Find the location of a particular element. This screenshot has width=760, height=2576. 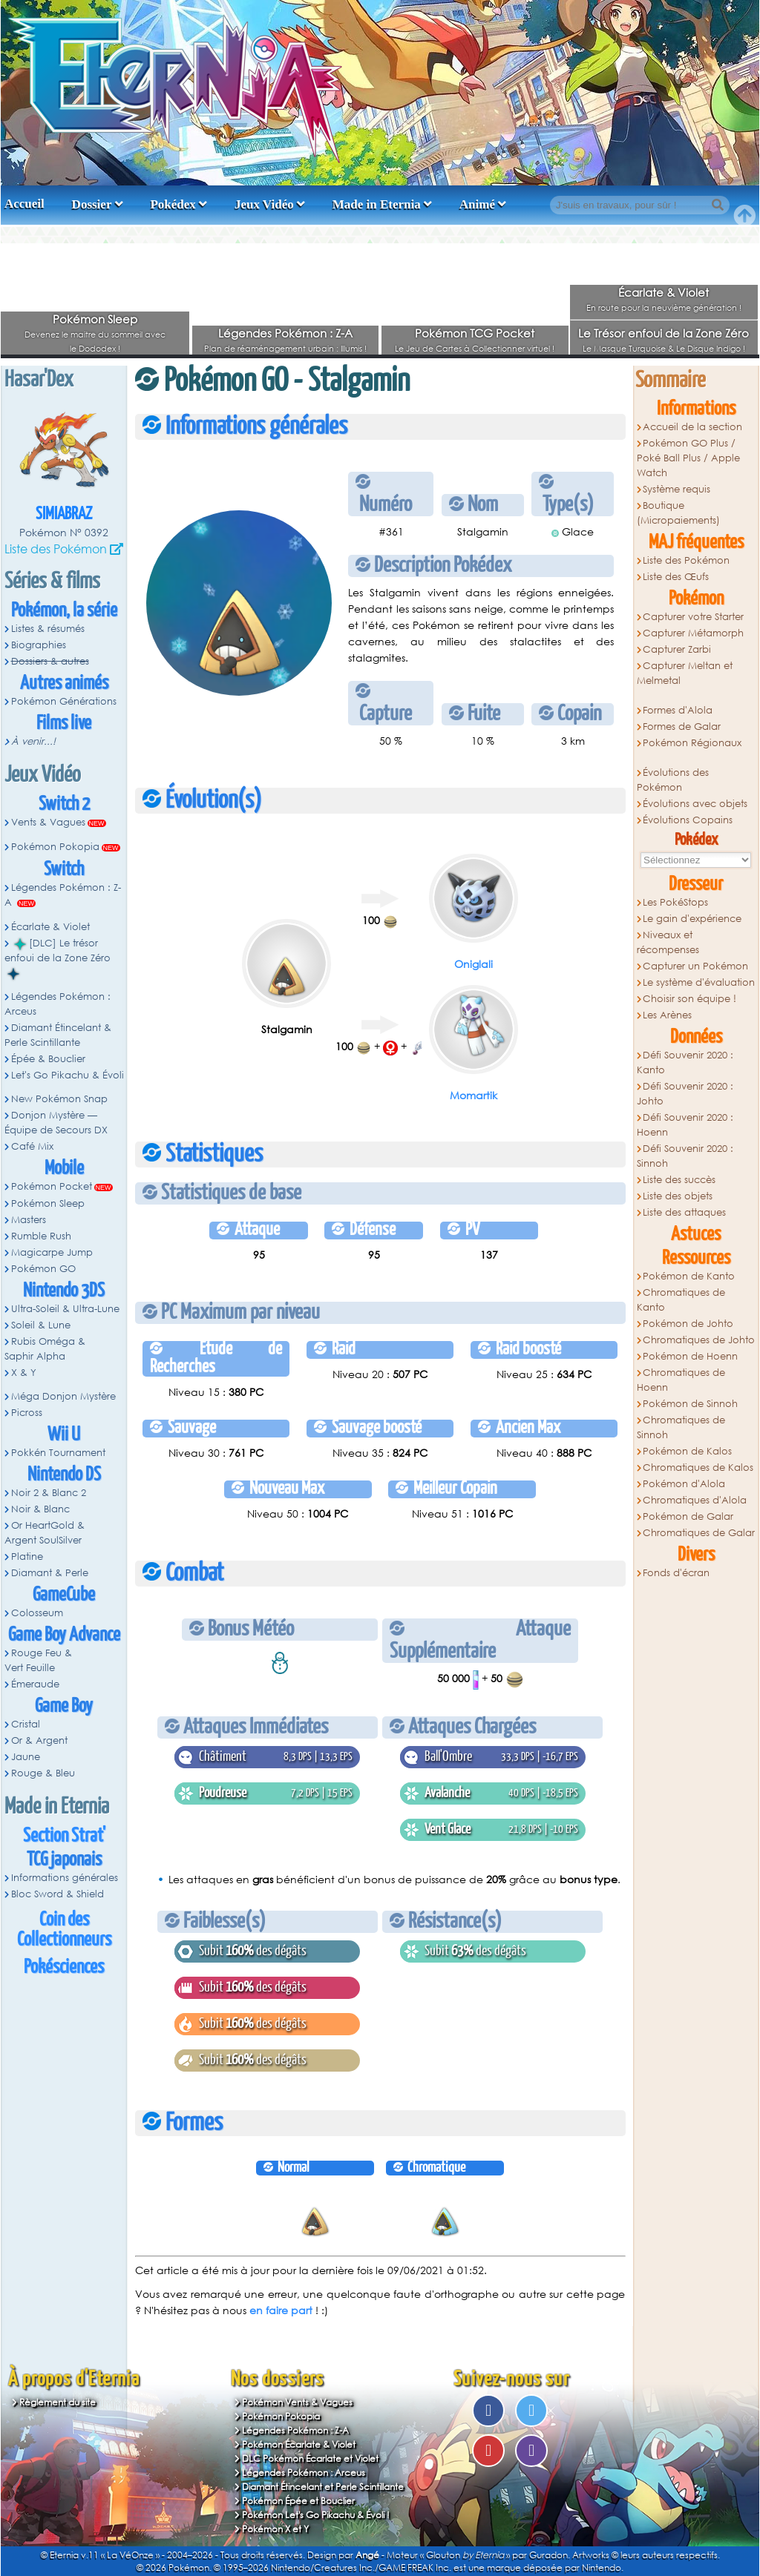

Choisir son équipe ! is located at coordinates (689, 998).